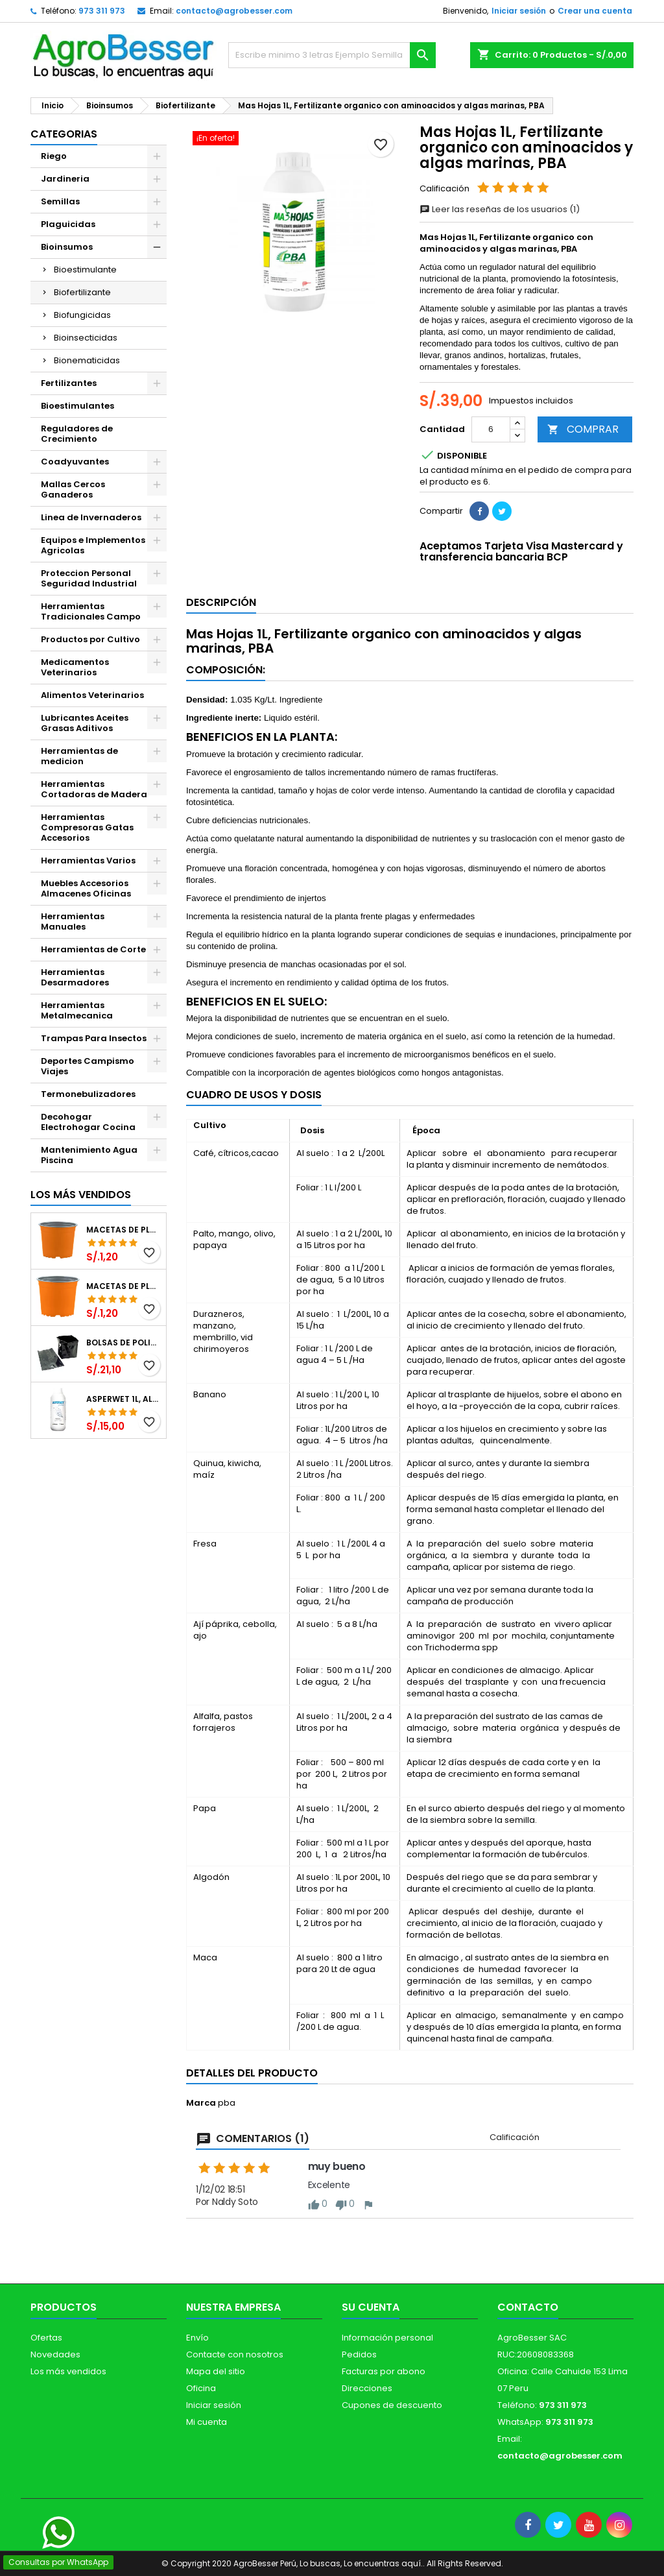 The width and height of the screenshot is (664, 2576). Describe the element at coordinates (94, 789) in the screenshot. I see `Herramientas Cortadoras de Madera` at that location.